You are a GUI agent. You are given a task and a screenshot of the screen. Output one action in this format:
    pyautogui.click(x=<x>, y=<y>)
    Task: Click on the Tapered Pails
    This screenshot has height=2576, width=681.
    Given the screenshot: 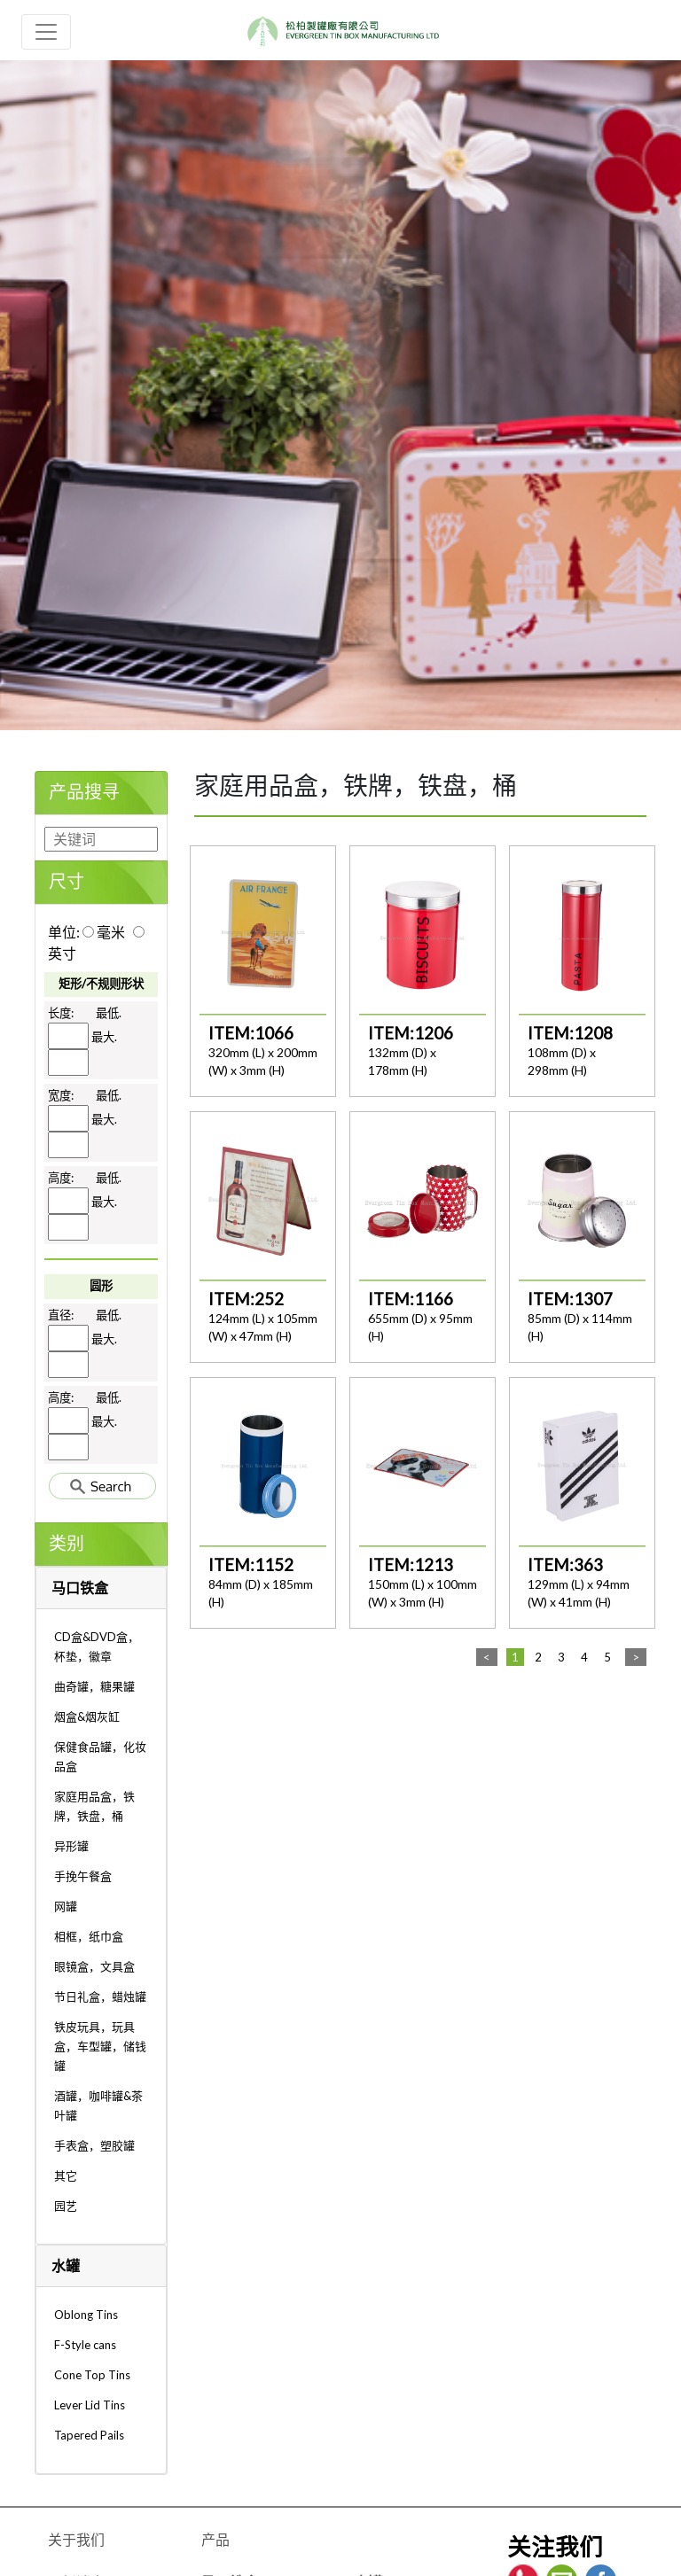 What is the action you would take?
    pyautogui.click(x=89, y=2435)
    